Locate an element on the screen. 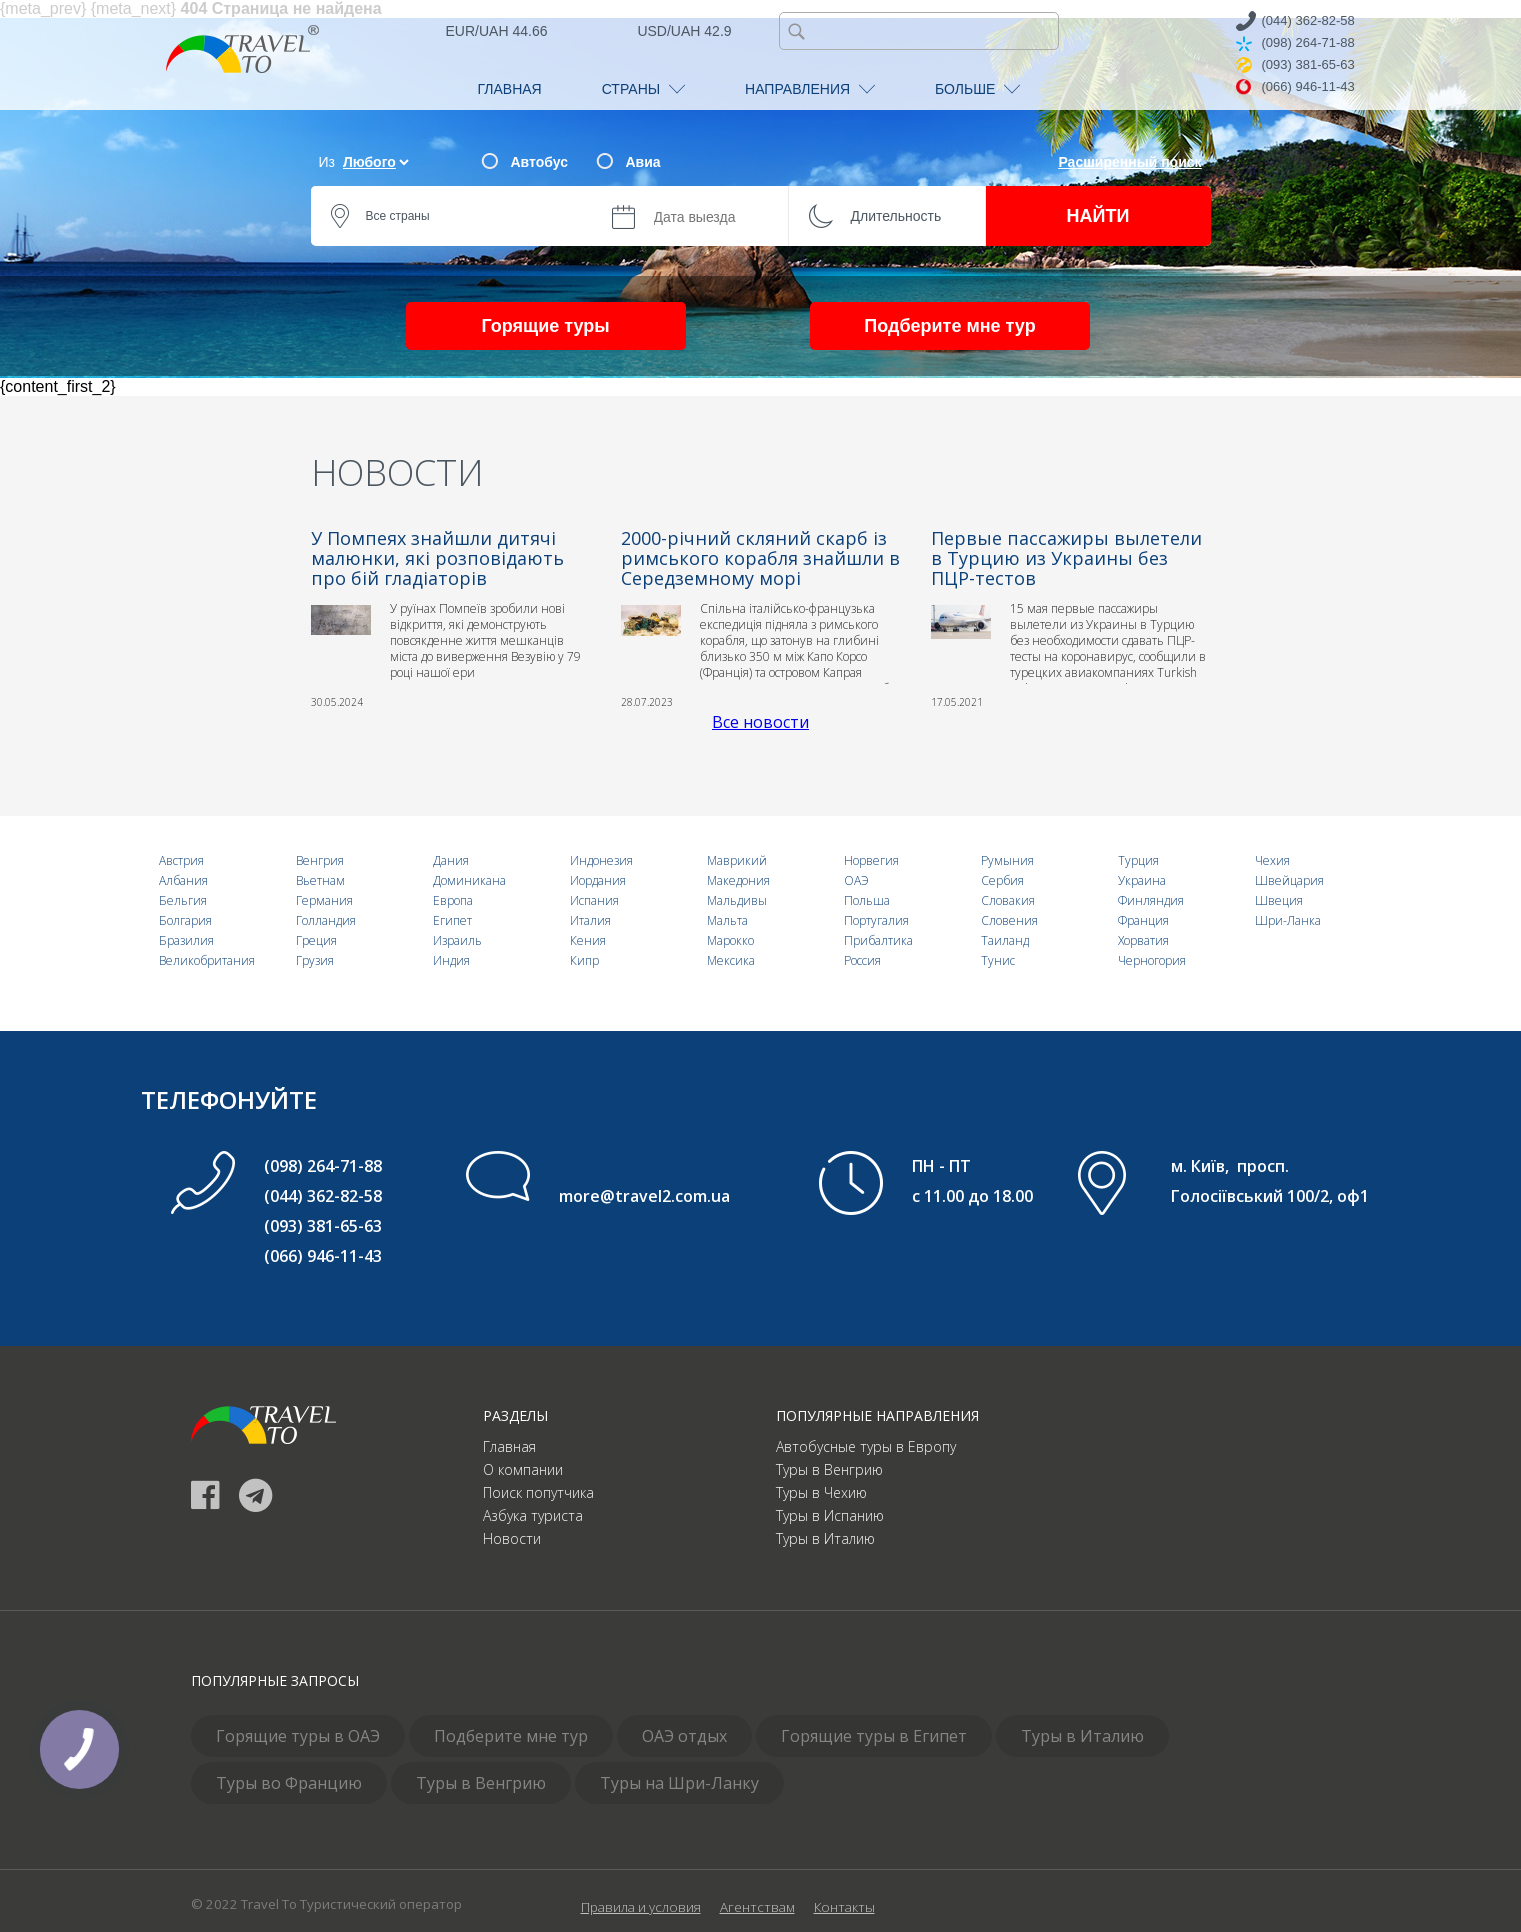 The image size is (1521, 1932). Швейцария is located at coordinates (1289, 880).